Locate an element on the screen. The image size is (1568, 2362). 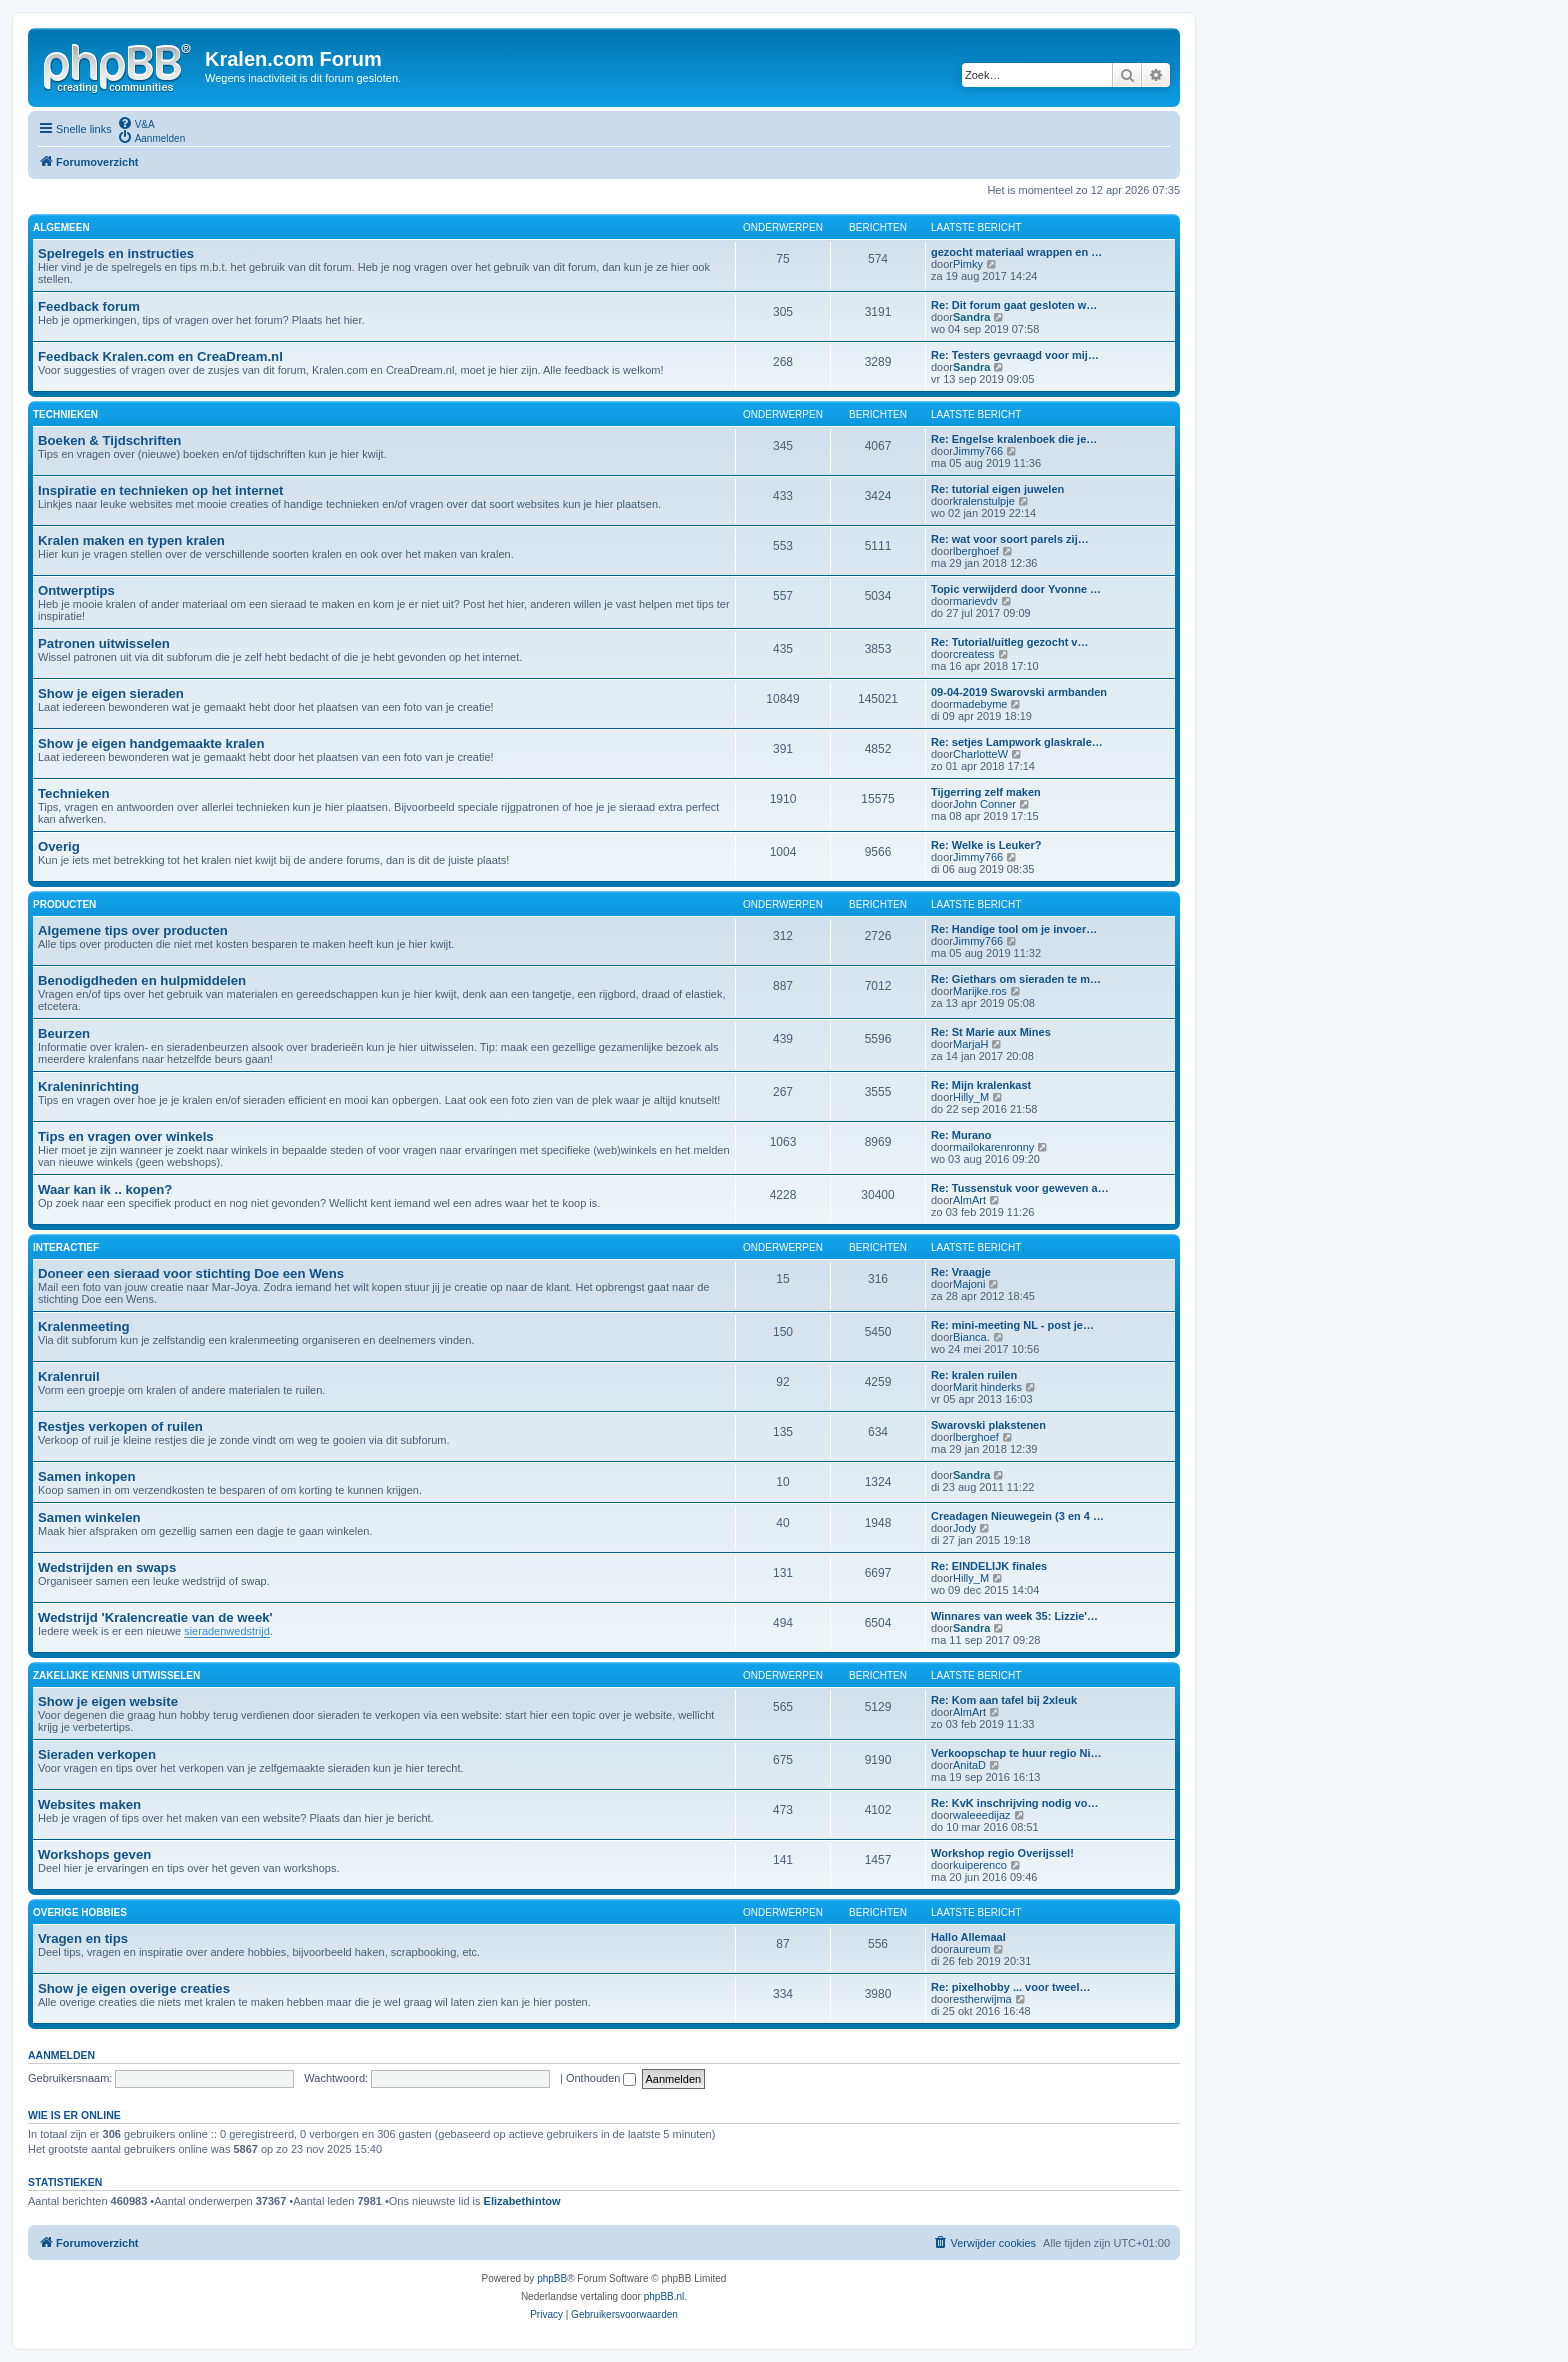
Wedstrijd 'Kralencreatie van de week' is located at coordinates (155, 1617).